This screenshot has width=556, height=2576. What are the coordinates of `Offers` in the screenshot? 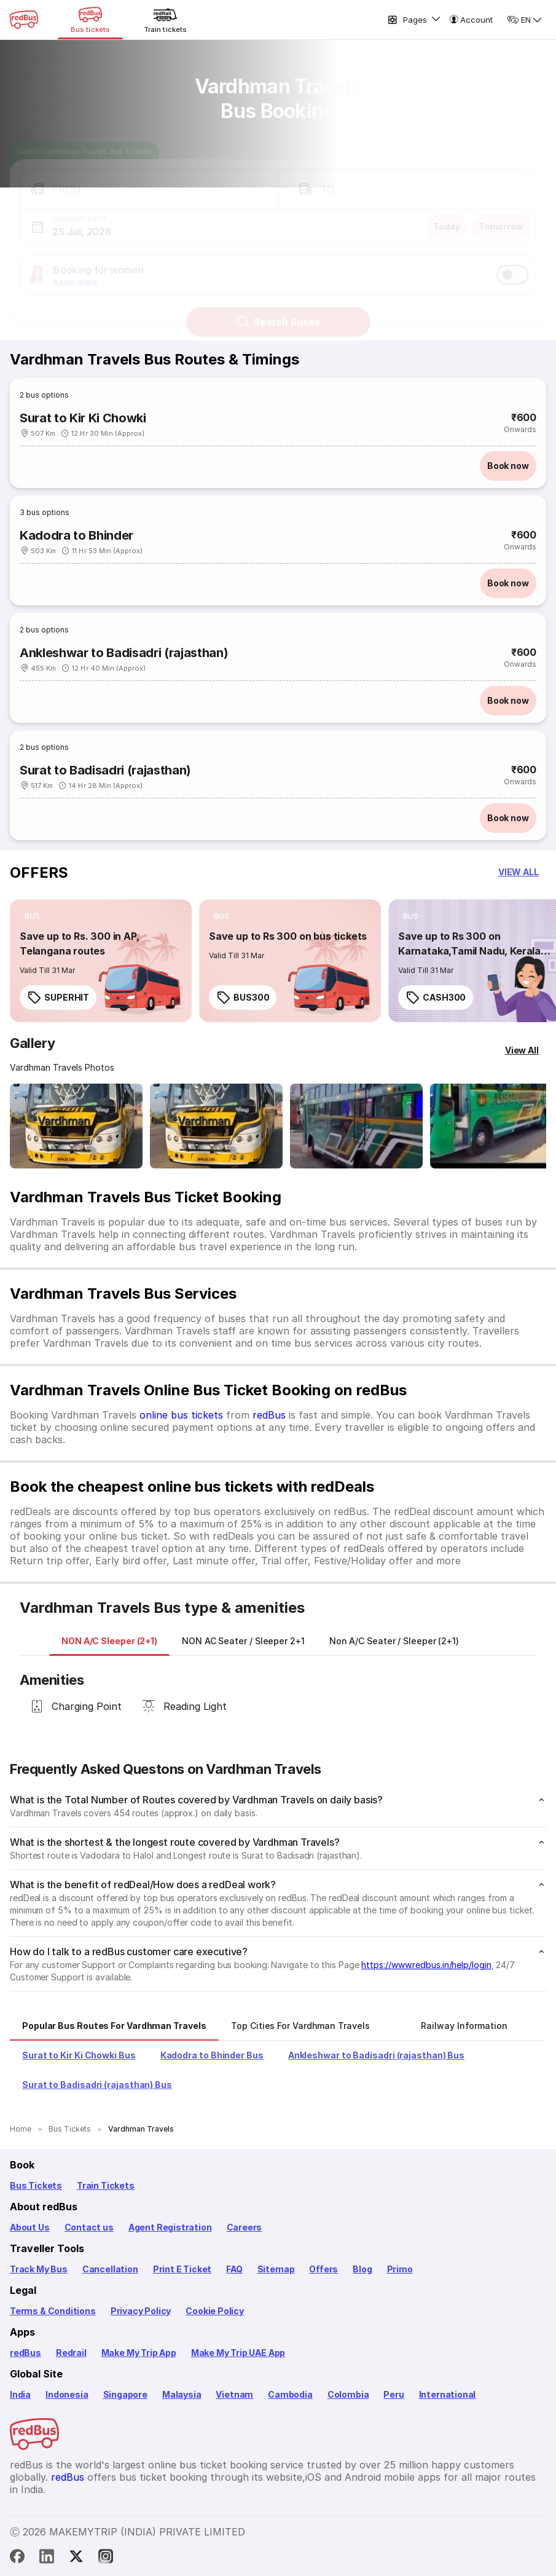 It's located at (323, 2269).